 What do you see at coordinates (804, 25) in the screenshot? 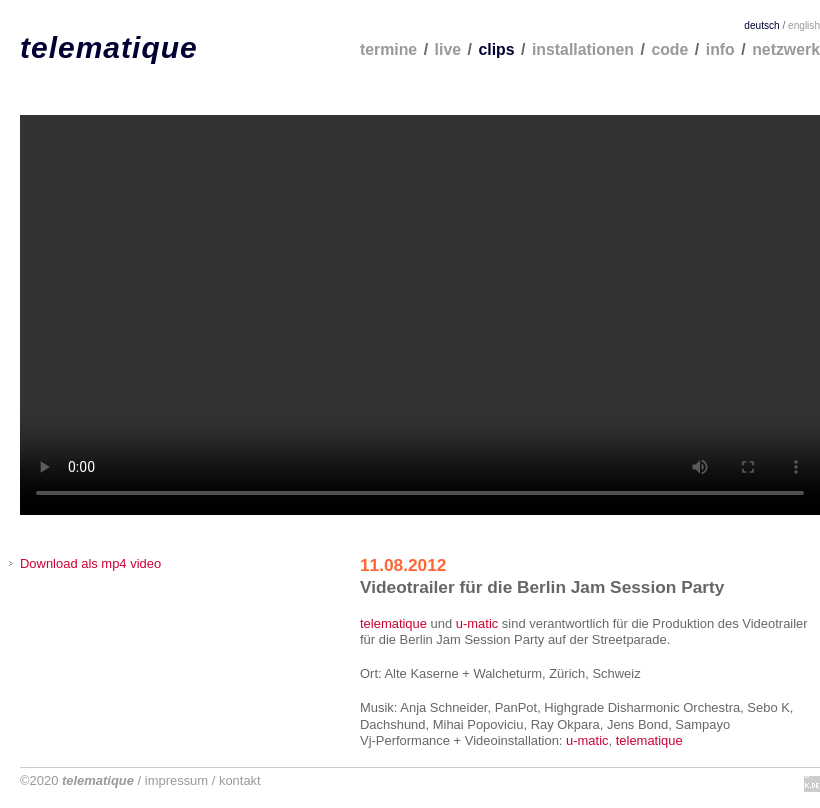
I see `english` at bounding box center [804, 25].